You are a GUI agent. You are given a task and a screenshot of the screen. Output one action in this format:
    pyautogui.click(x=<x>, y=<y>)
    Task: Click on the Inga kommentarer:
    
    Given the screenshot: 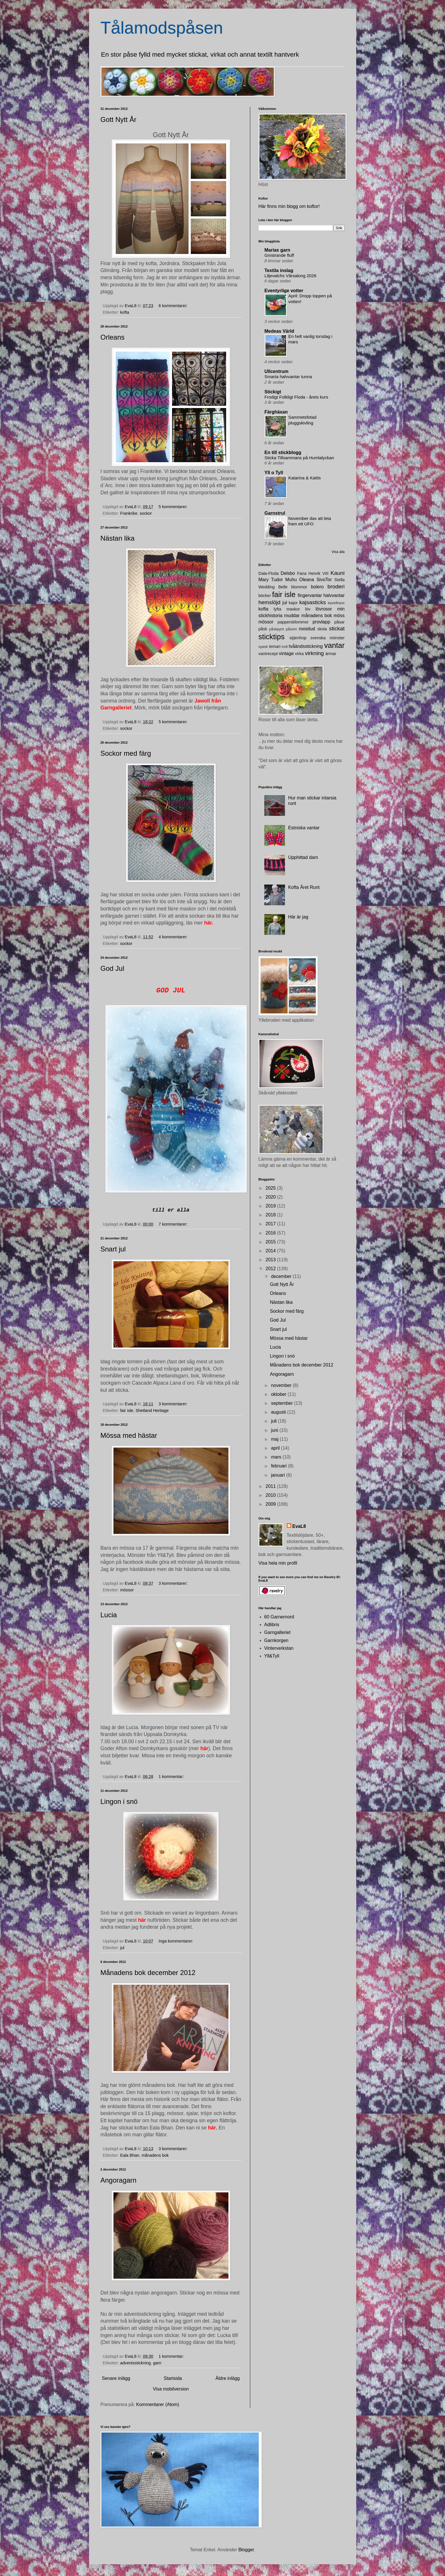 What is the action you would take?
    pyautogui.click(x=176, y=1941)
    